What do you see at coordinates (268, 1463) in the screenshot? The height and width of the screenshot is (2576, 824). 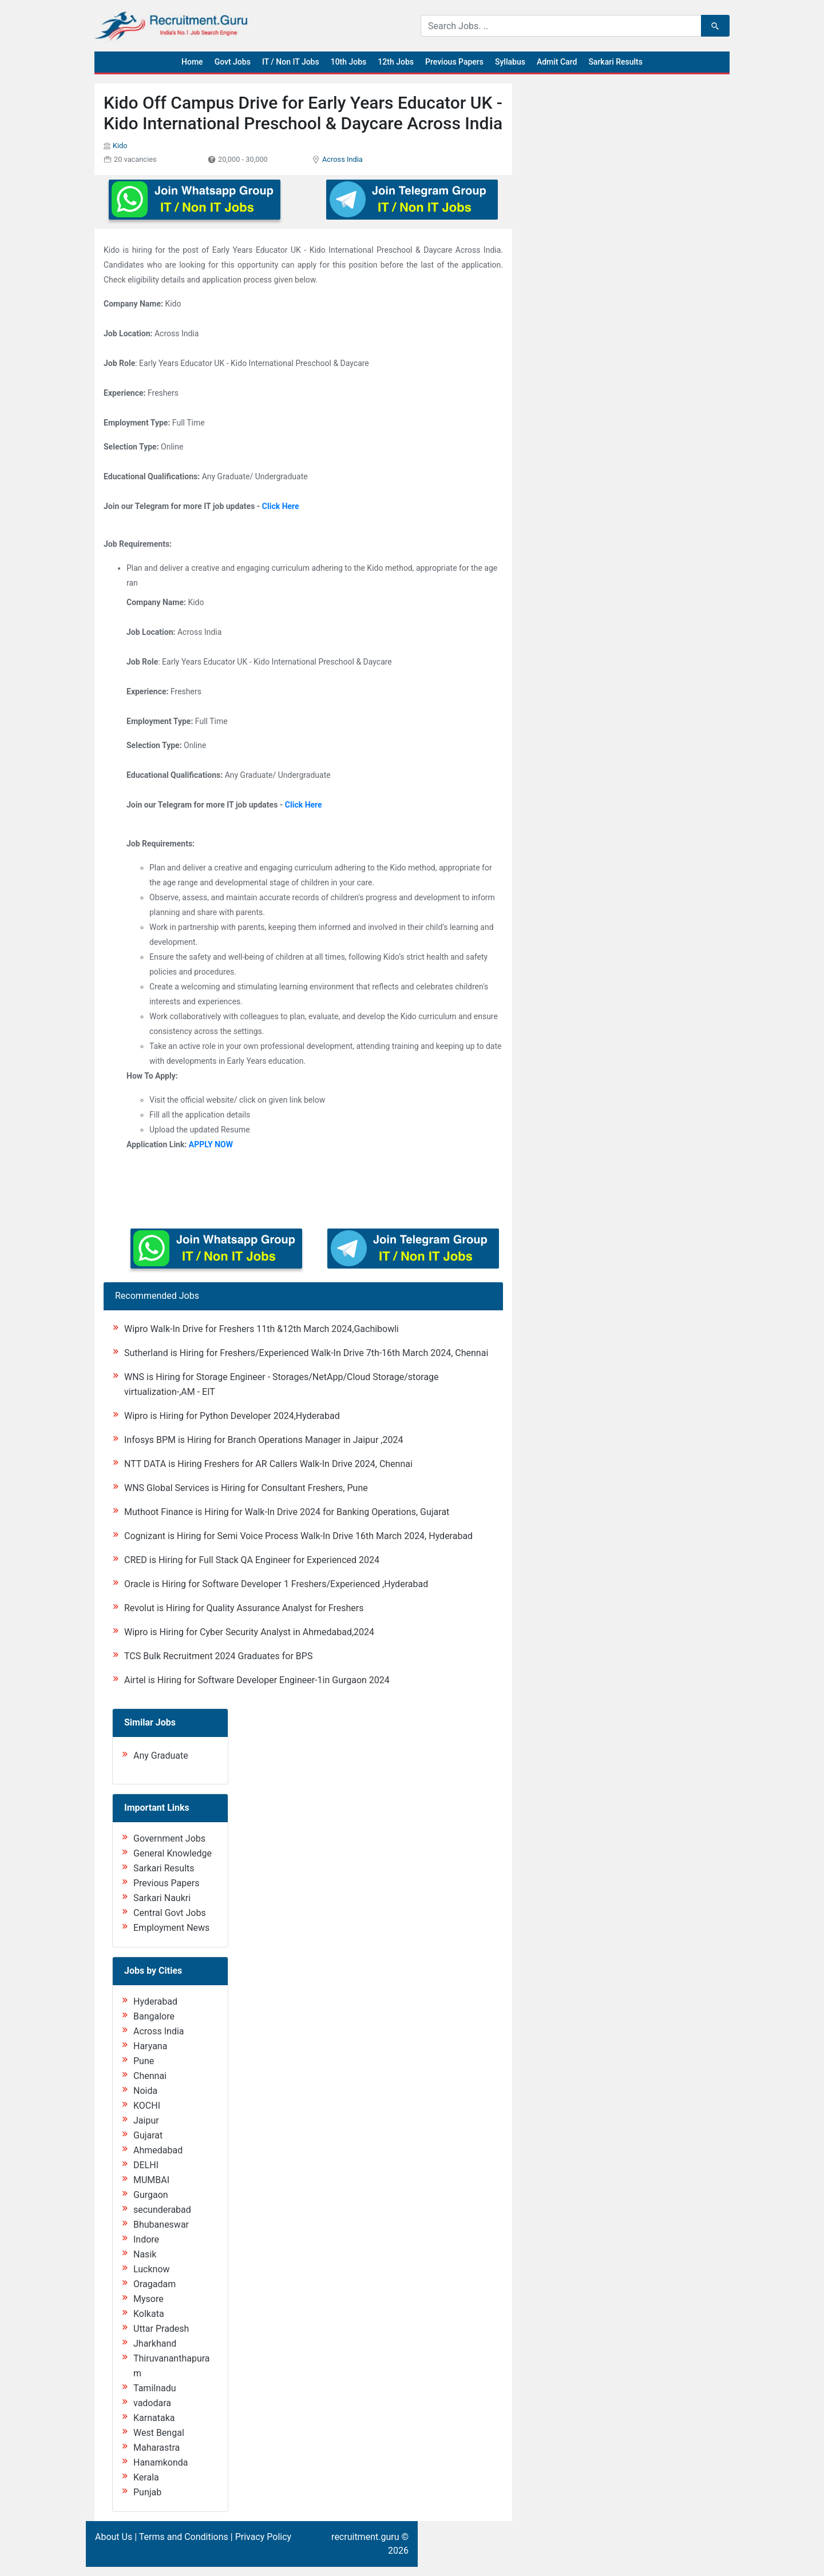 I see `NTT DATA is Hiring Freshers for AR Callers Walk-In Drive 2024, Chennai` at bounding box center [268, 1463].